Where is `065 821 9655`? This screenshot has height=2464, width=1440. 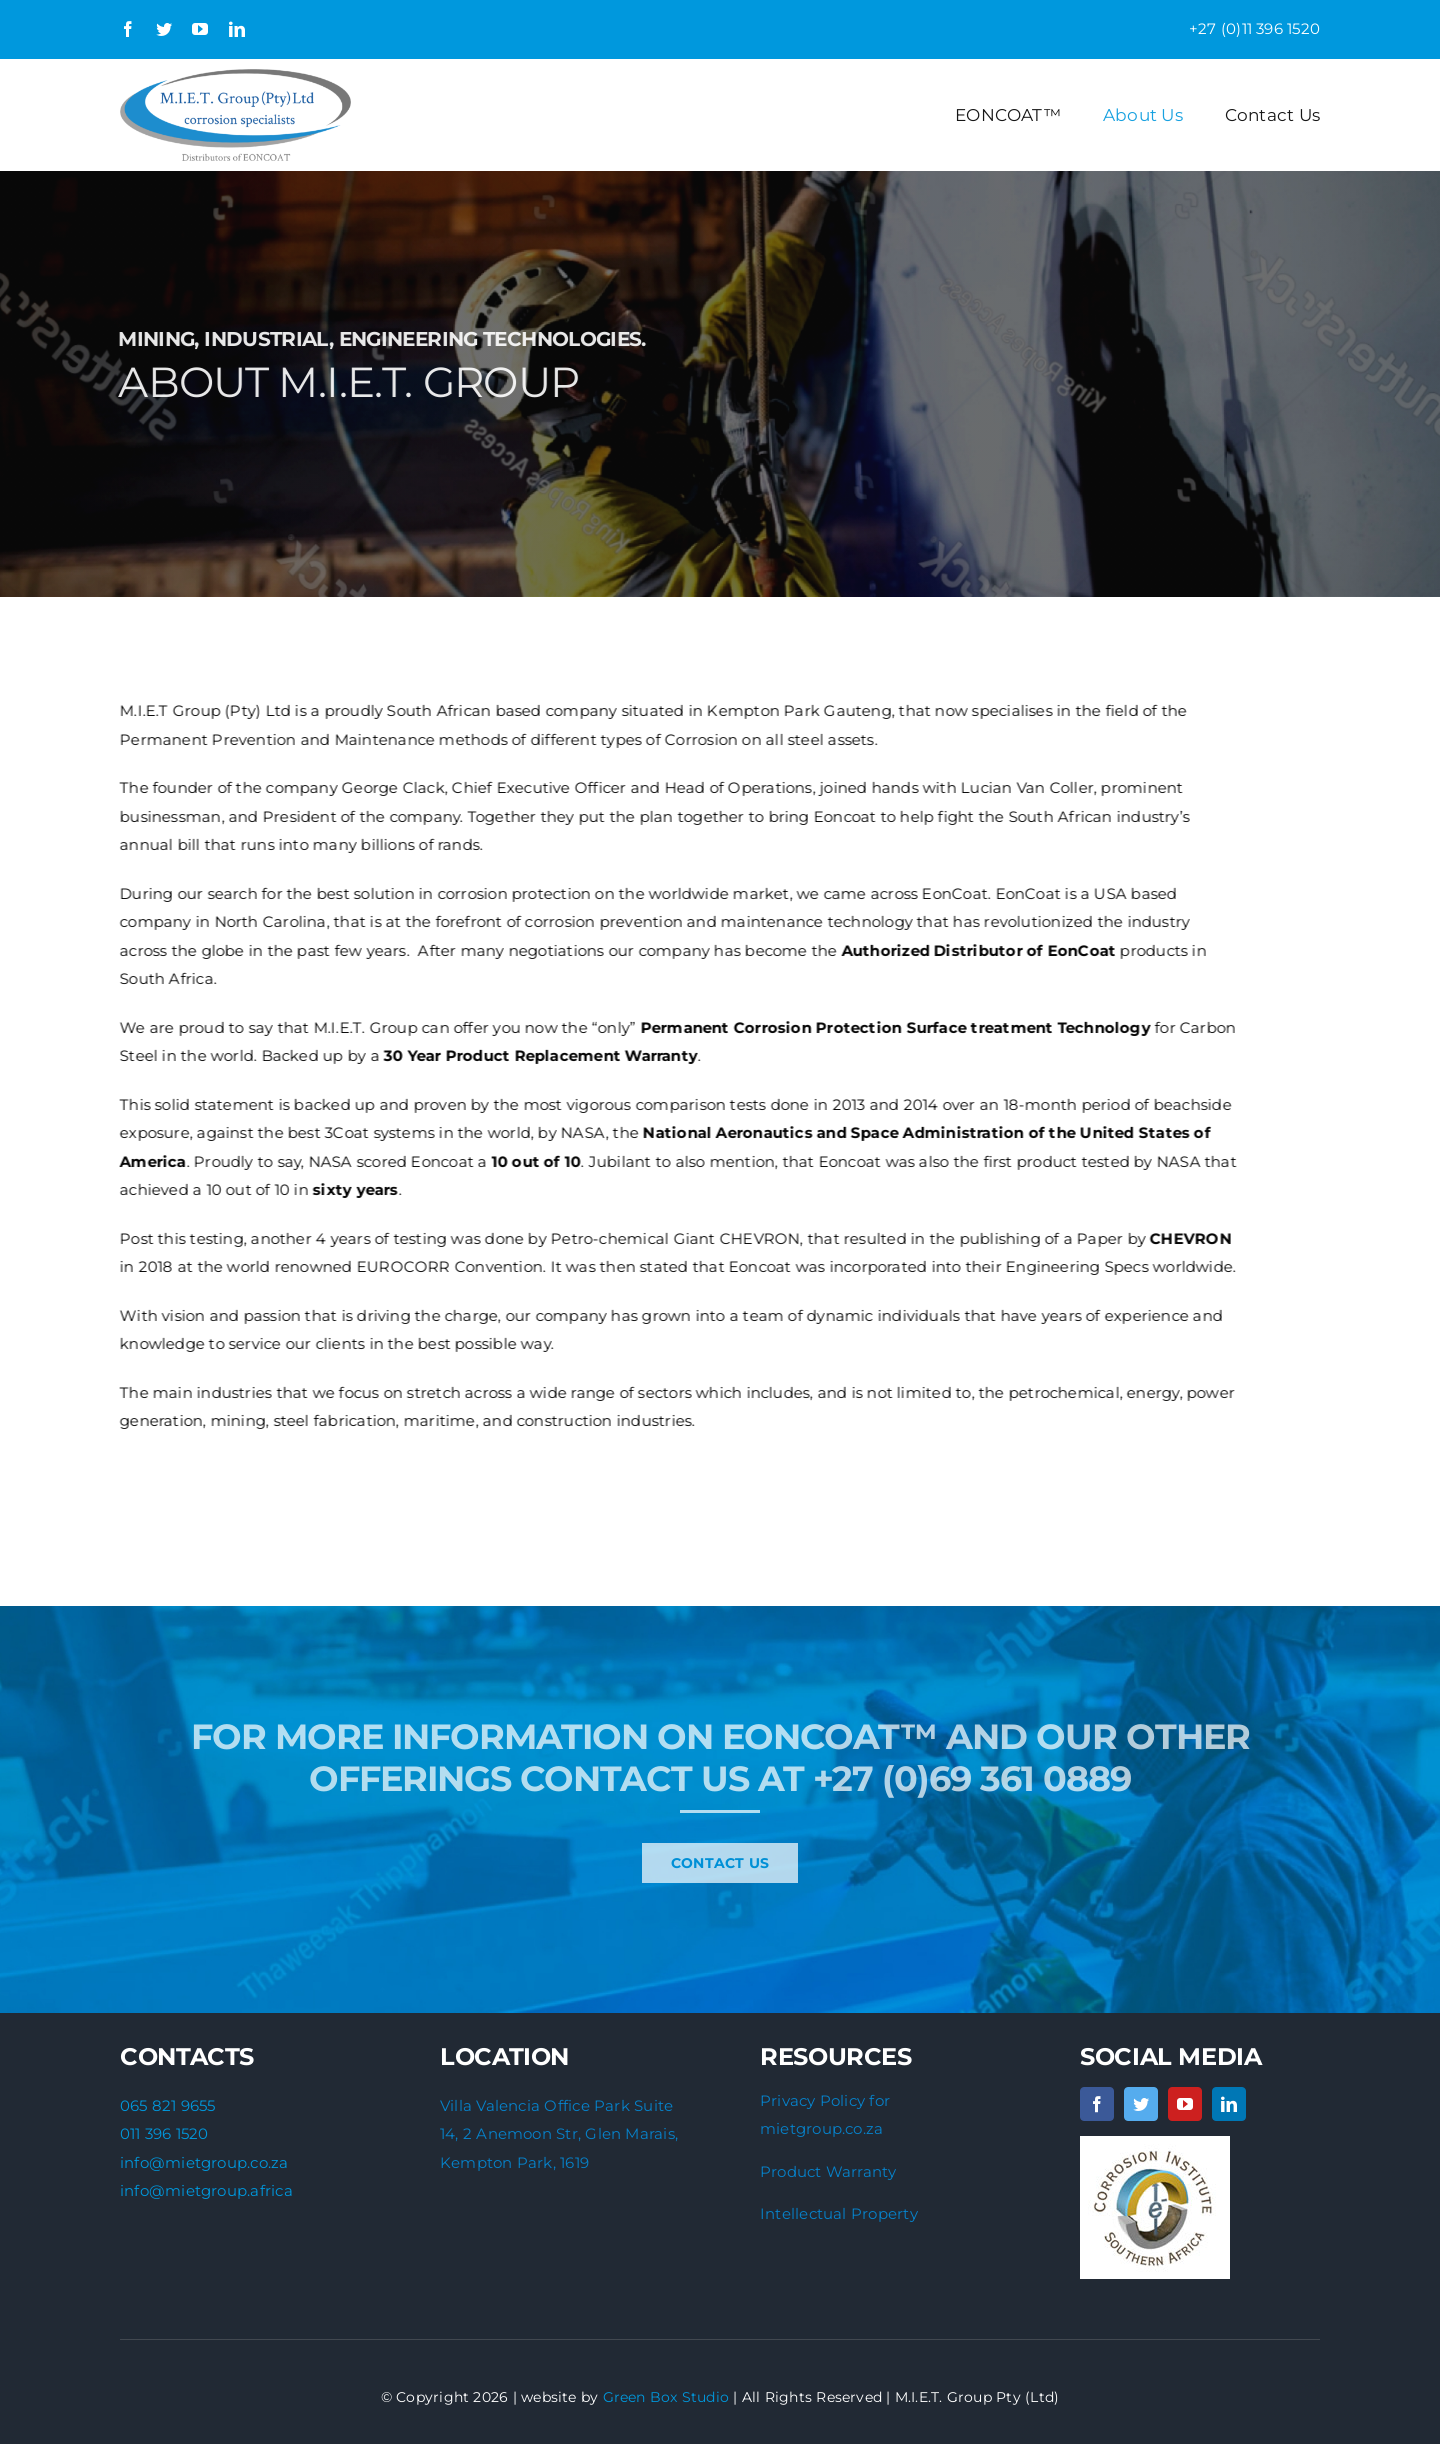 065 821 9655 is located at coordinates (168, 2105).